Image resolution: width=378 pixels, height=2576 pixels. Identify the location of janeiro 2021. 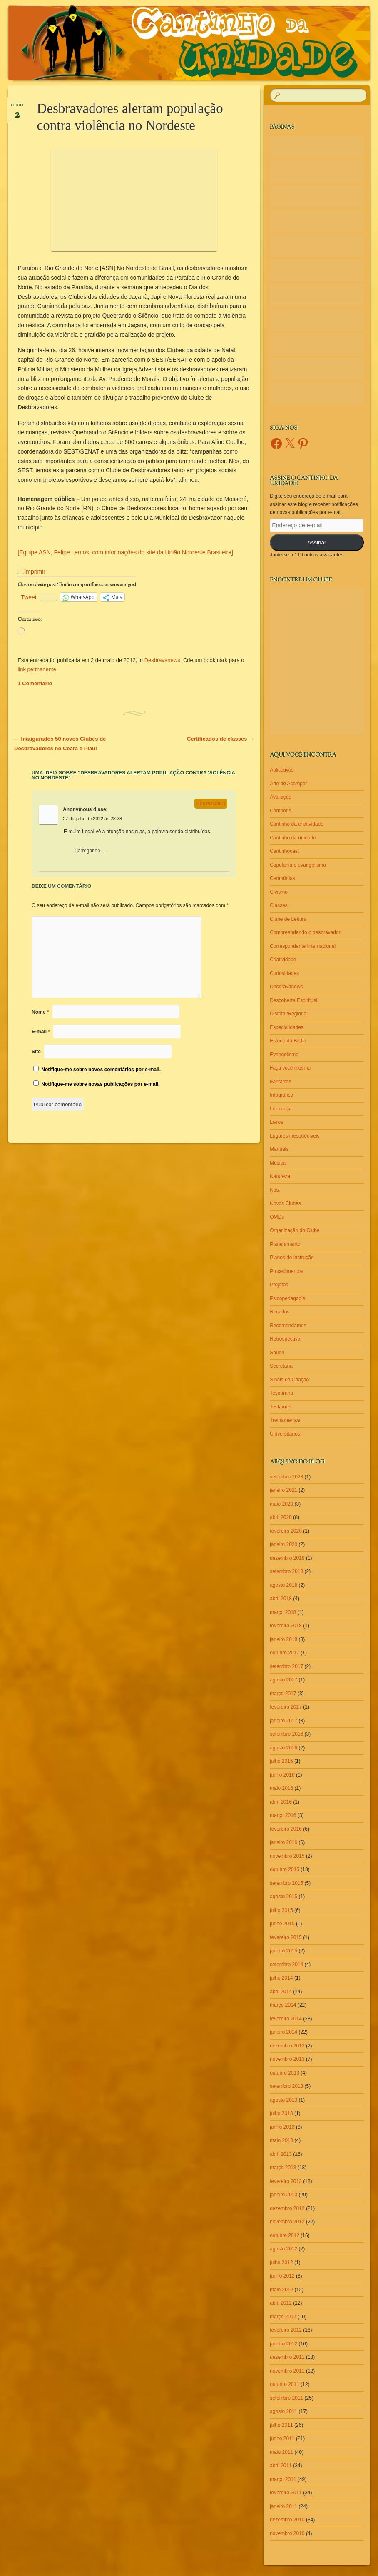
(283, 1490).